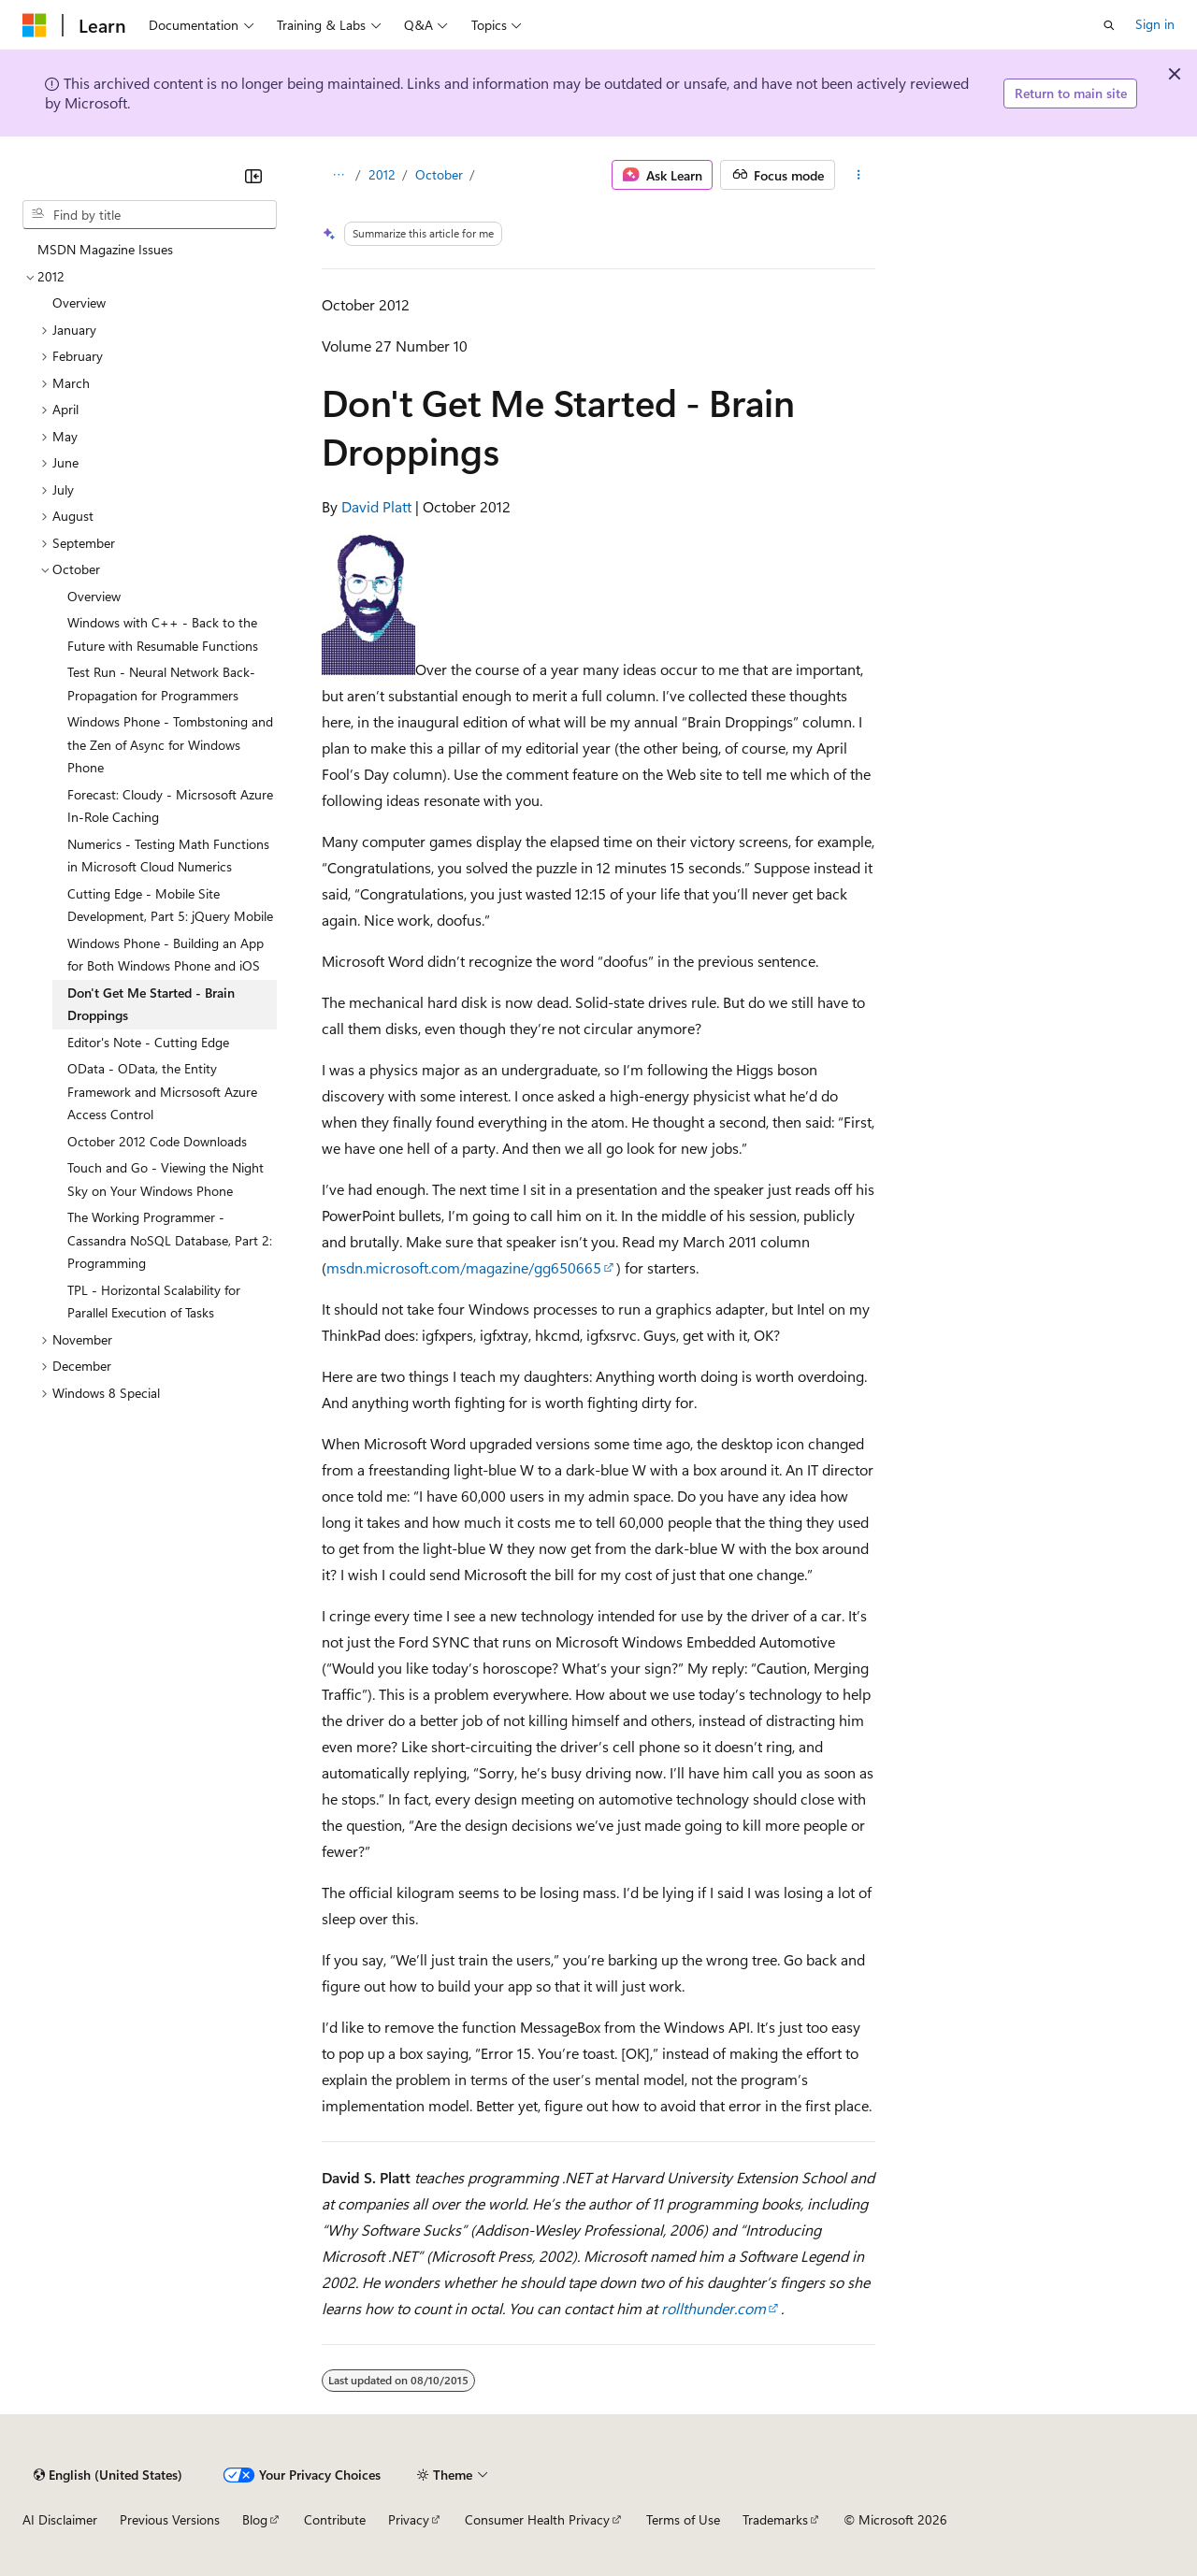  Describe the element at coordinates (157, 1141) in the screenshot. I see `October 2012 Code Downloads [treeitem]` at that location.